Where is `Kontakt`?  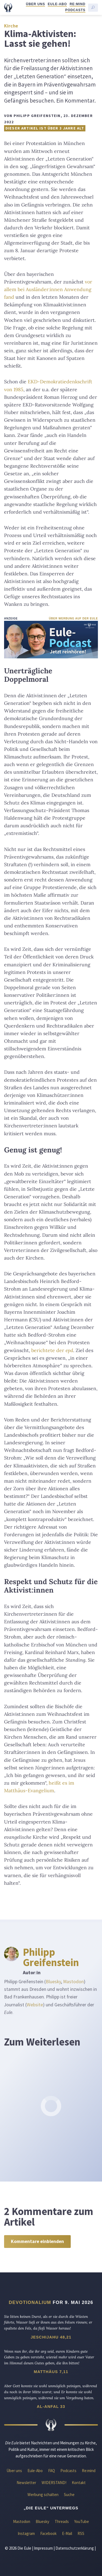 Kontakt is located at coordinates (79, 2482).